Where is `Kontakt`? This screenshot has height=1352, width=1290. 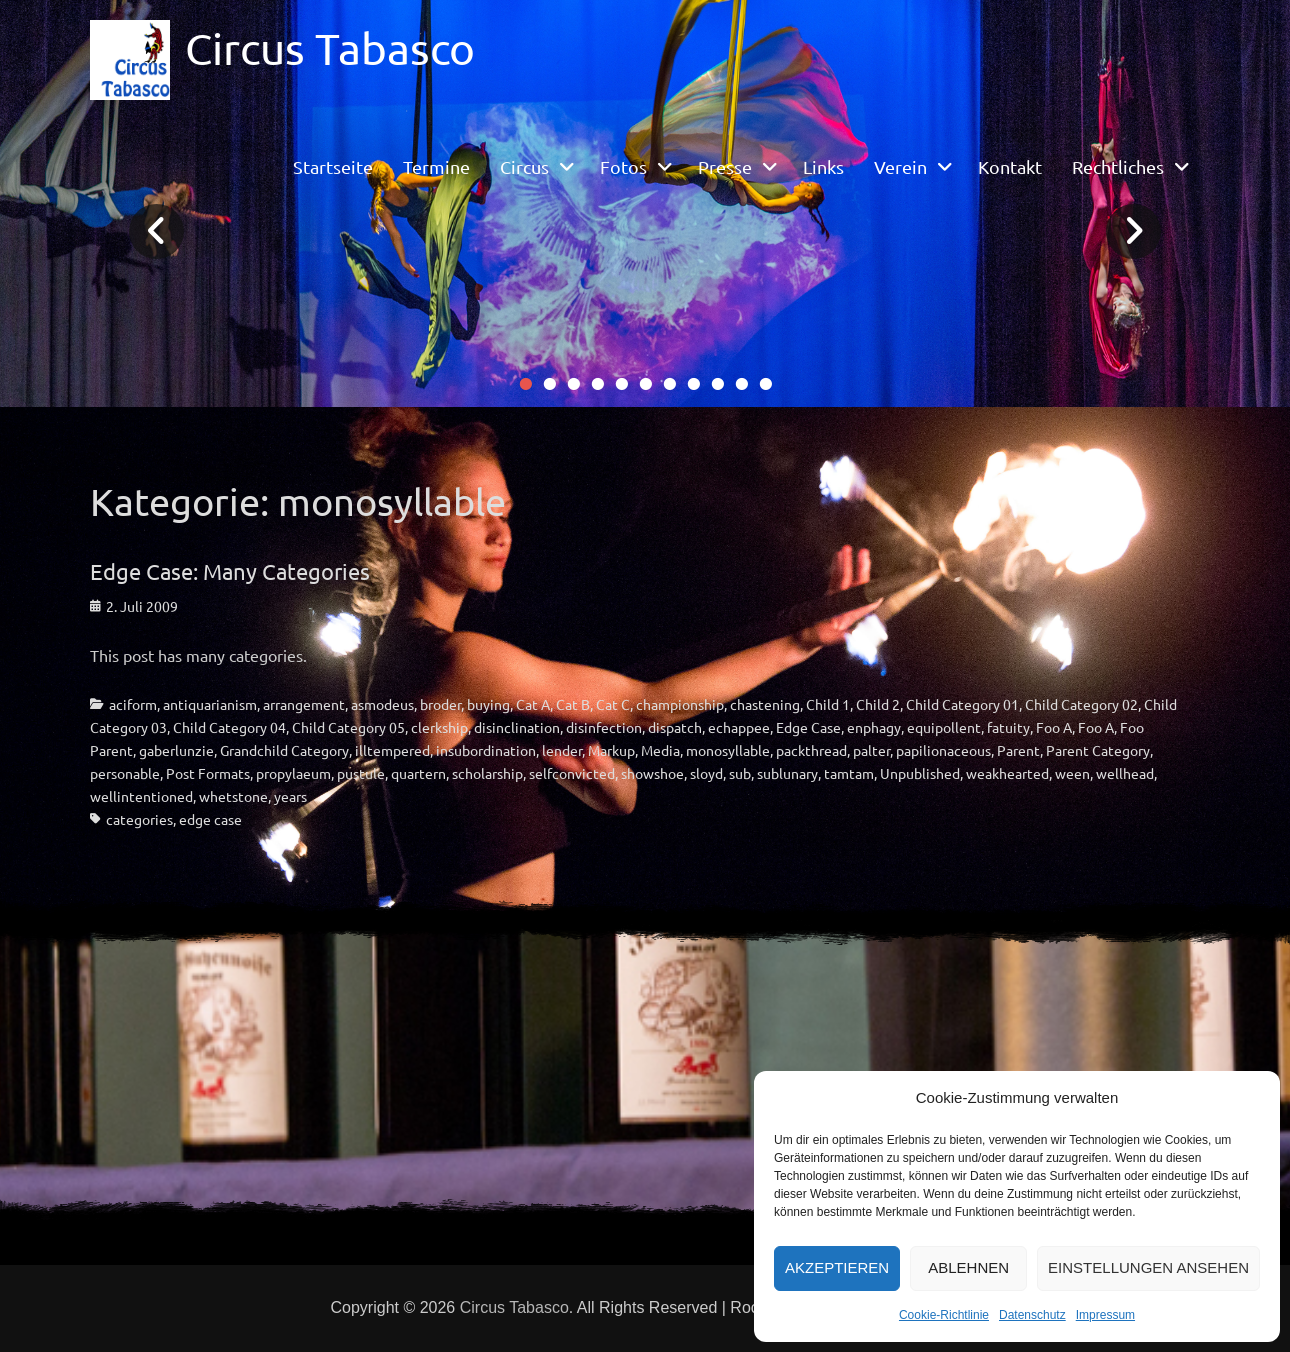
Kontakt is located at coordinates (1010, 166).